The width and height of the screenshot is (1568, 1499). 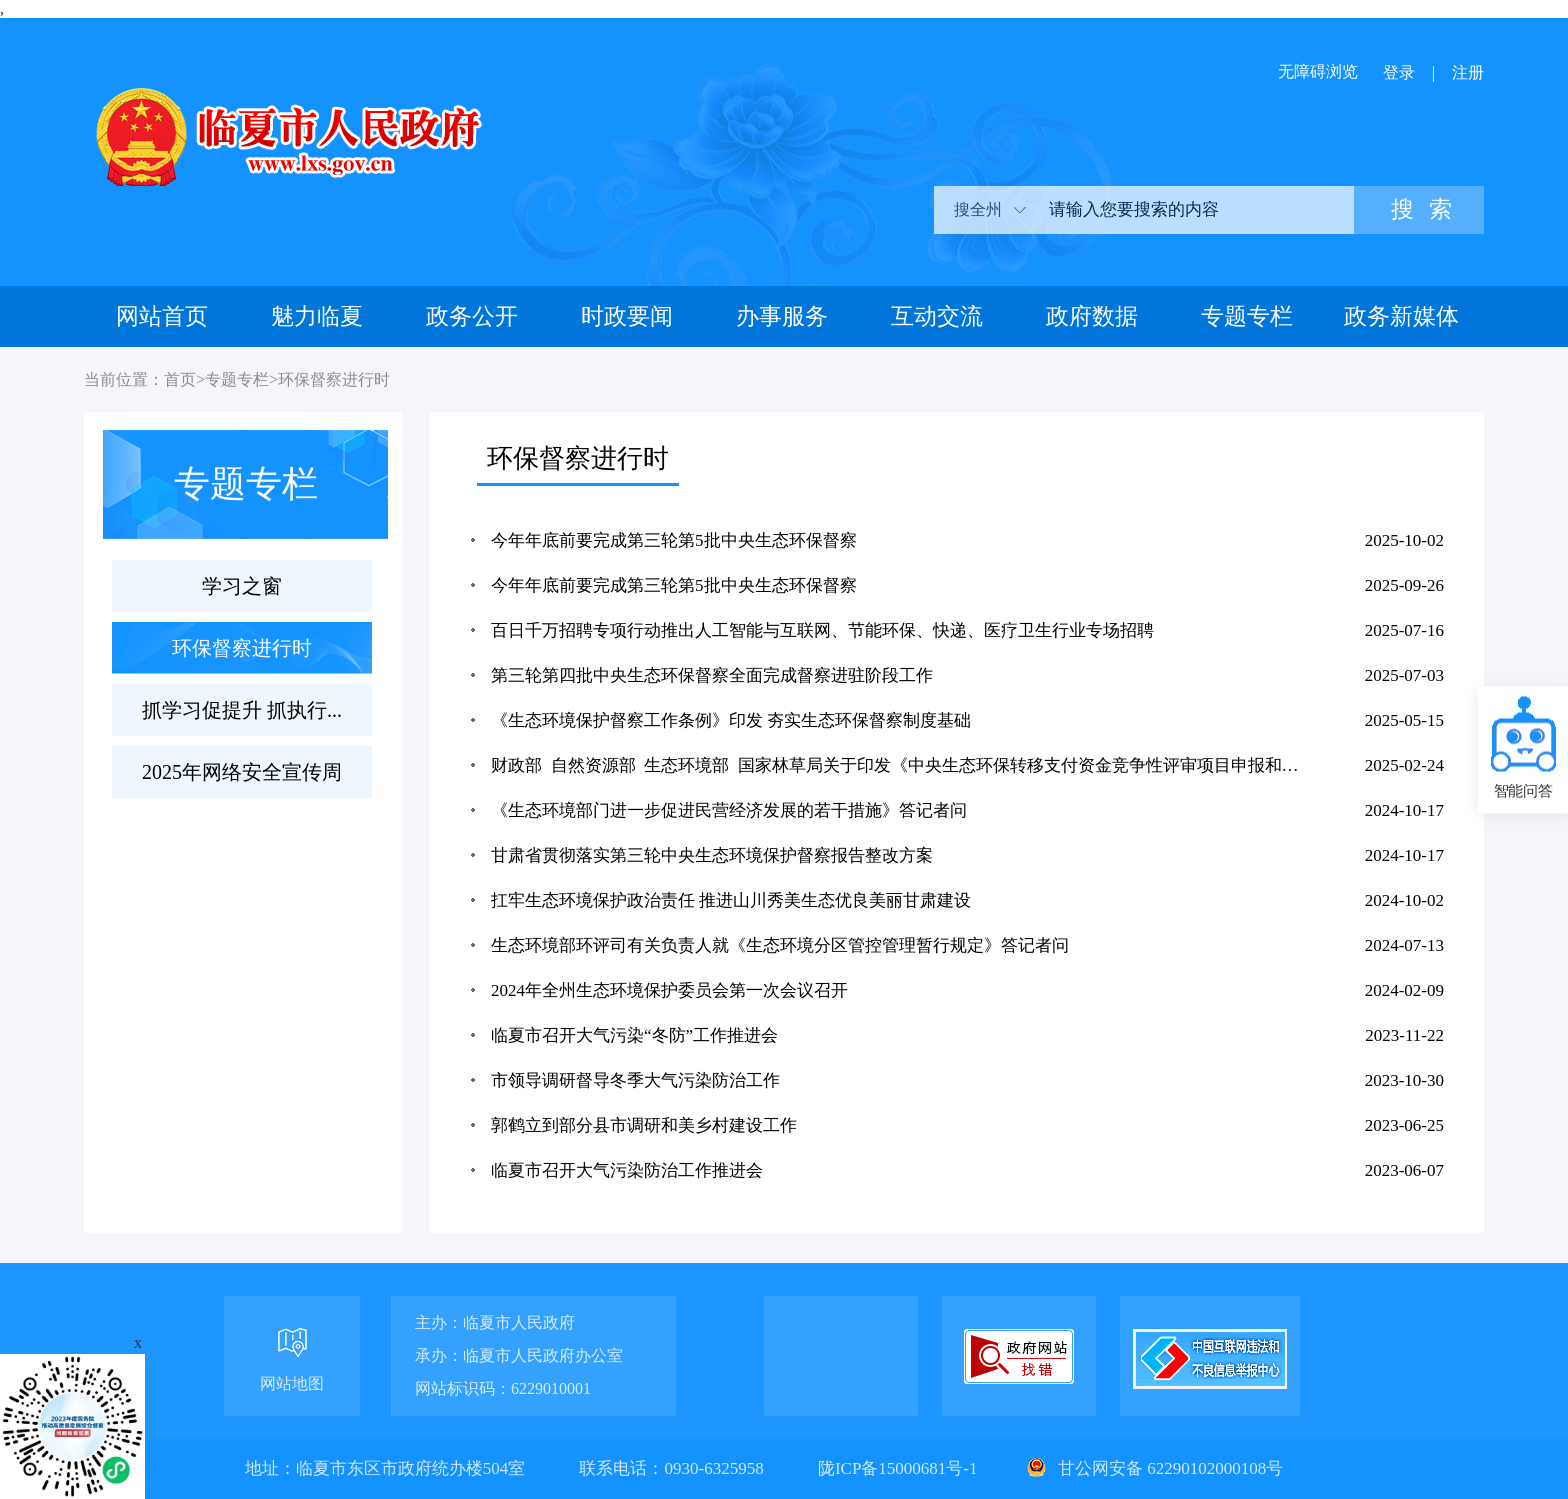 I want to click on 政务新媒体, so click(x=1401, y=316).